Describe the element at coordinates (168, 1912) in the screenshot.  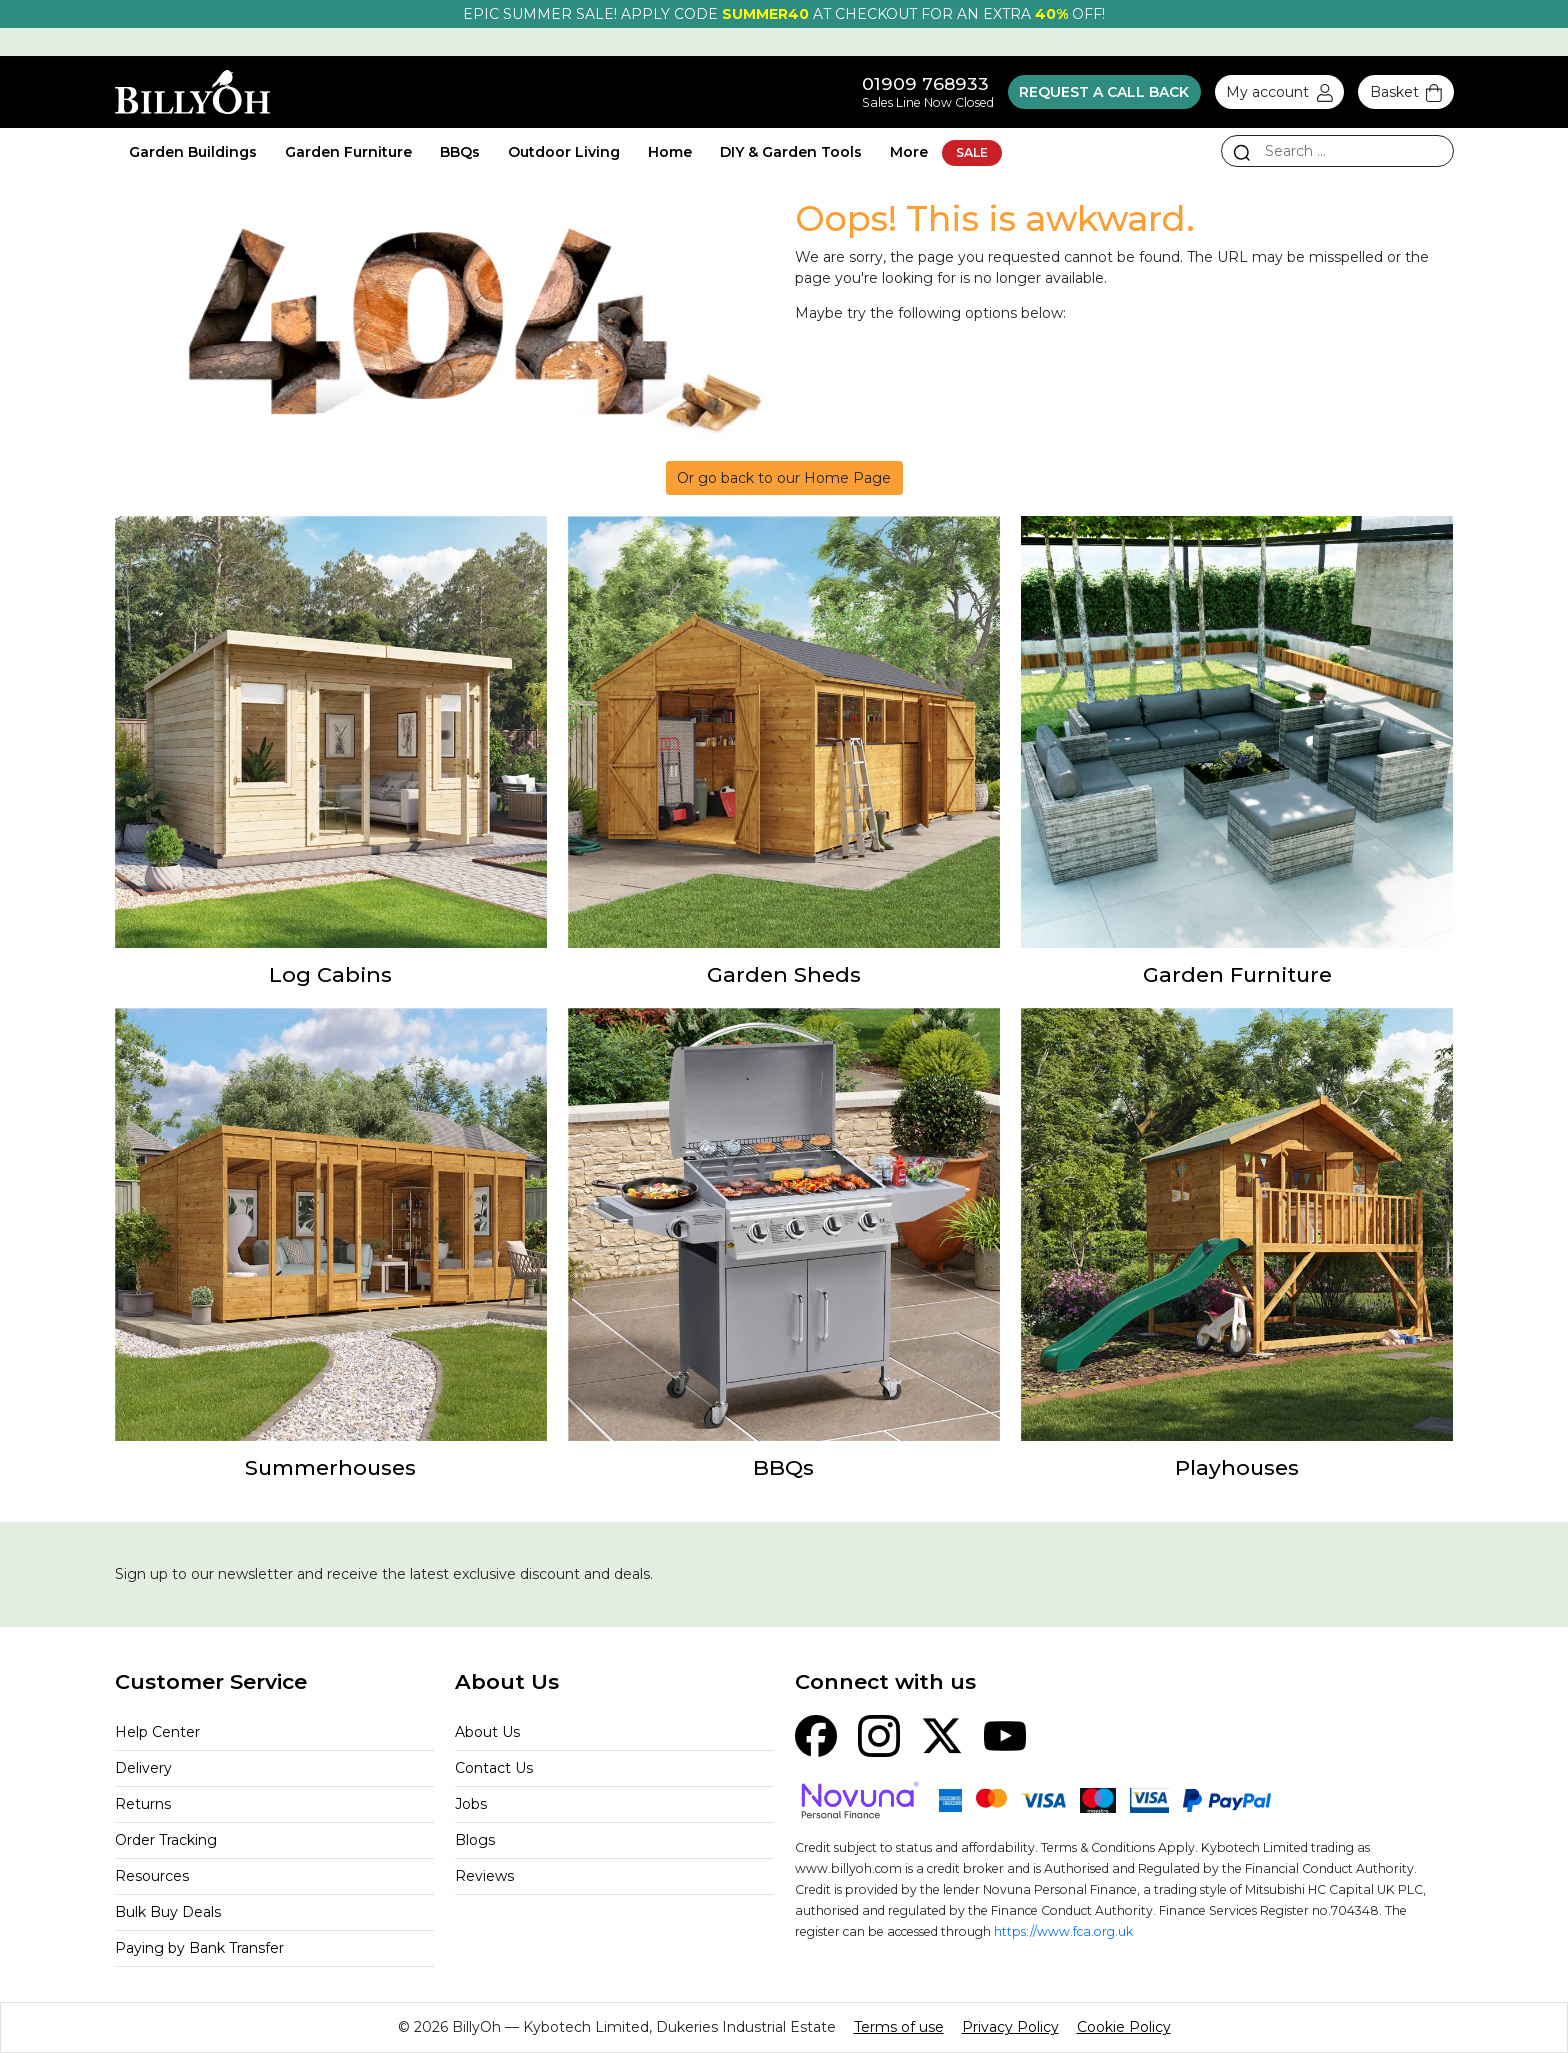
I see `Bulk Buy Deals` at that location.